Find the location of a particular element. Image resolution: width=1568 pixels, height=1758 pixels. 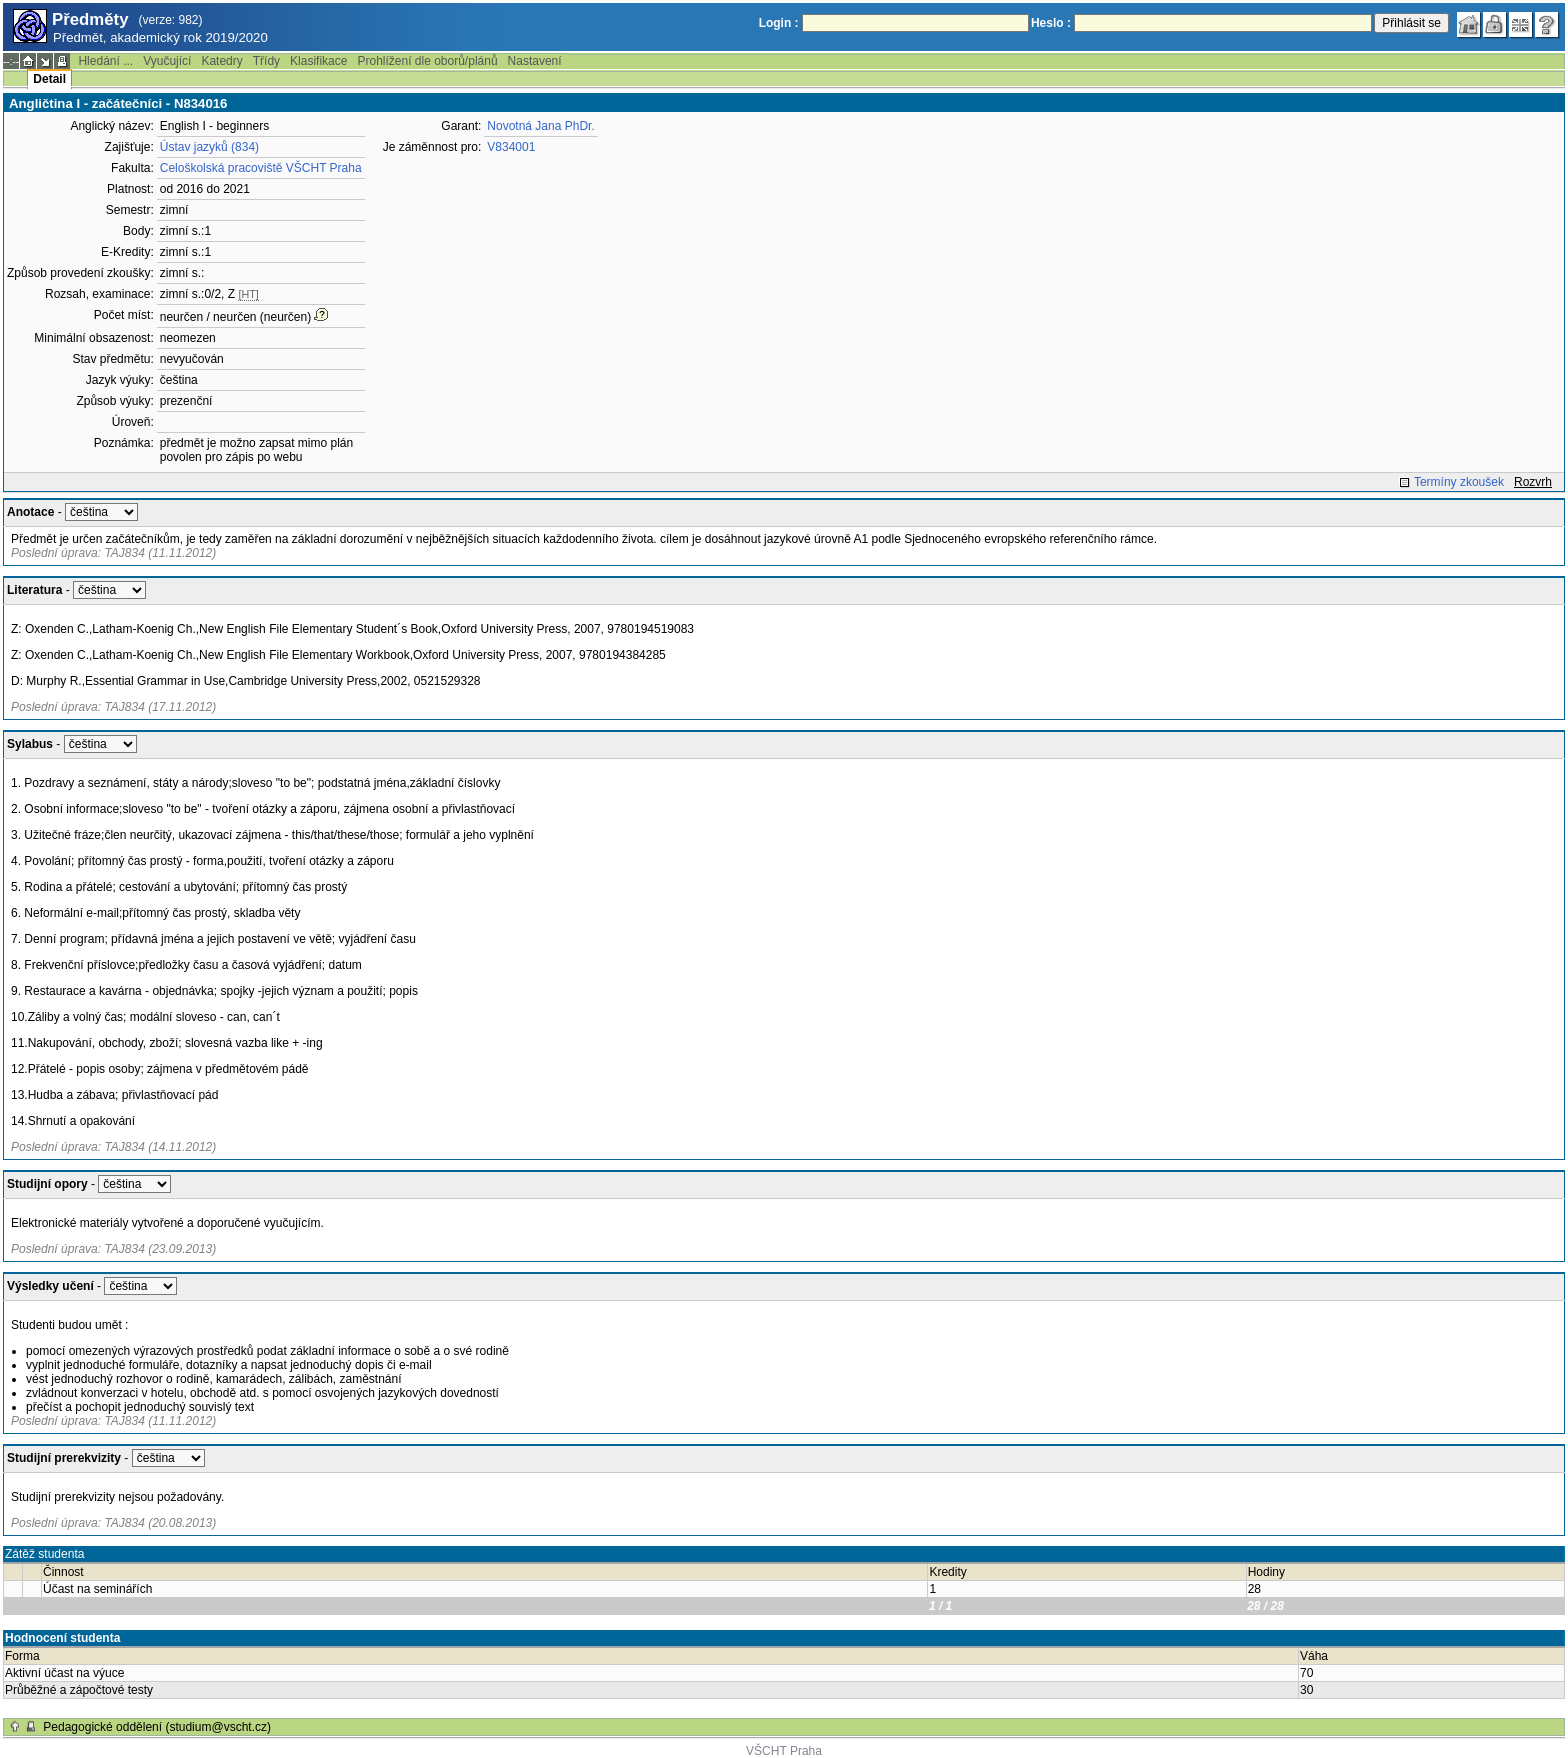

Ústav jazyků (834) is located at coordinates (209, 147).